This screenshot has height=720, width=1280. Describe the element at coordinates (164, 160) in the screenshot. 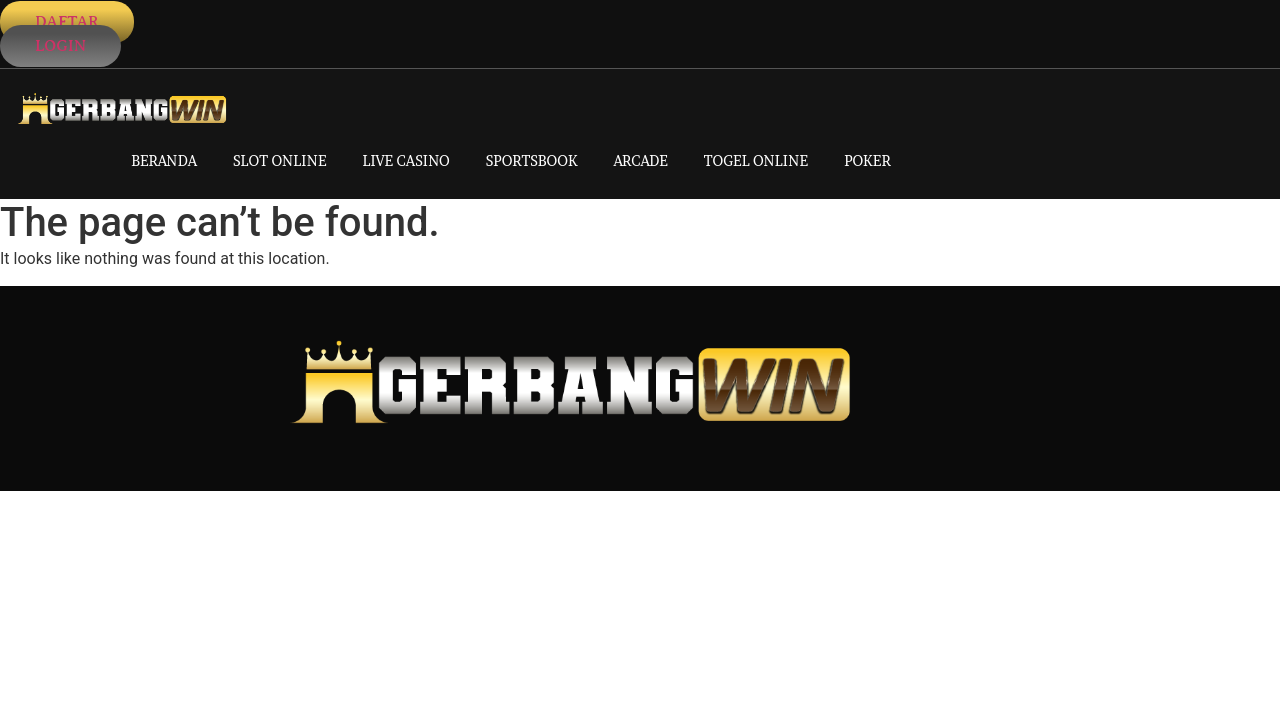

I see `BERANDA` at that location.